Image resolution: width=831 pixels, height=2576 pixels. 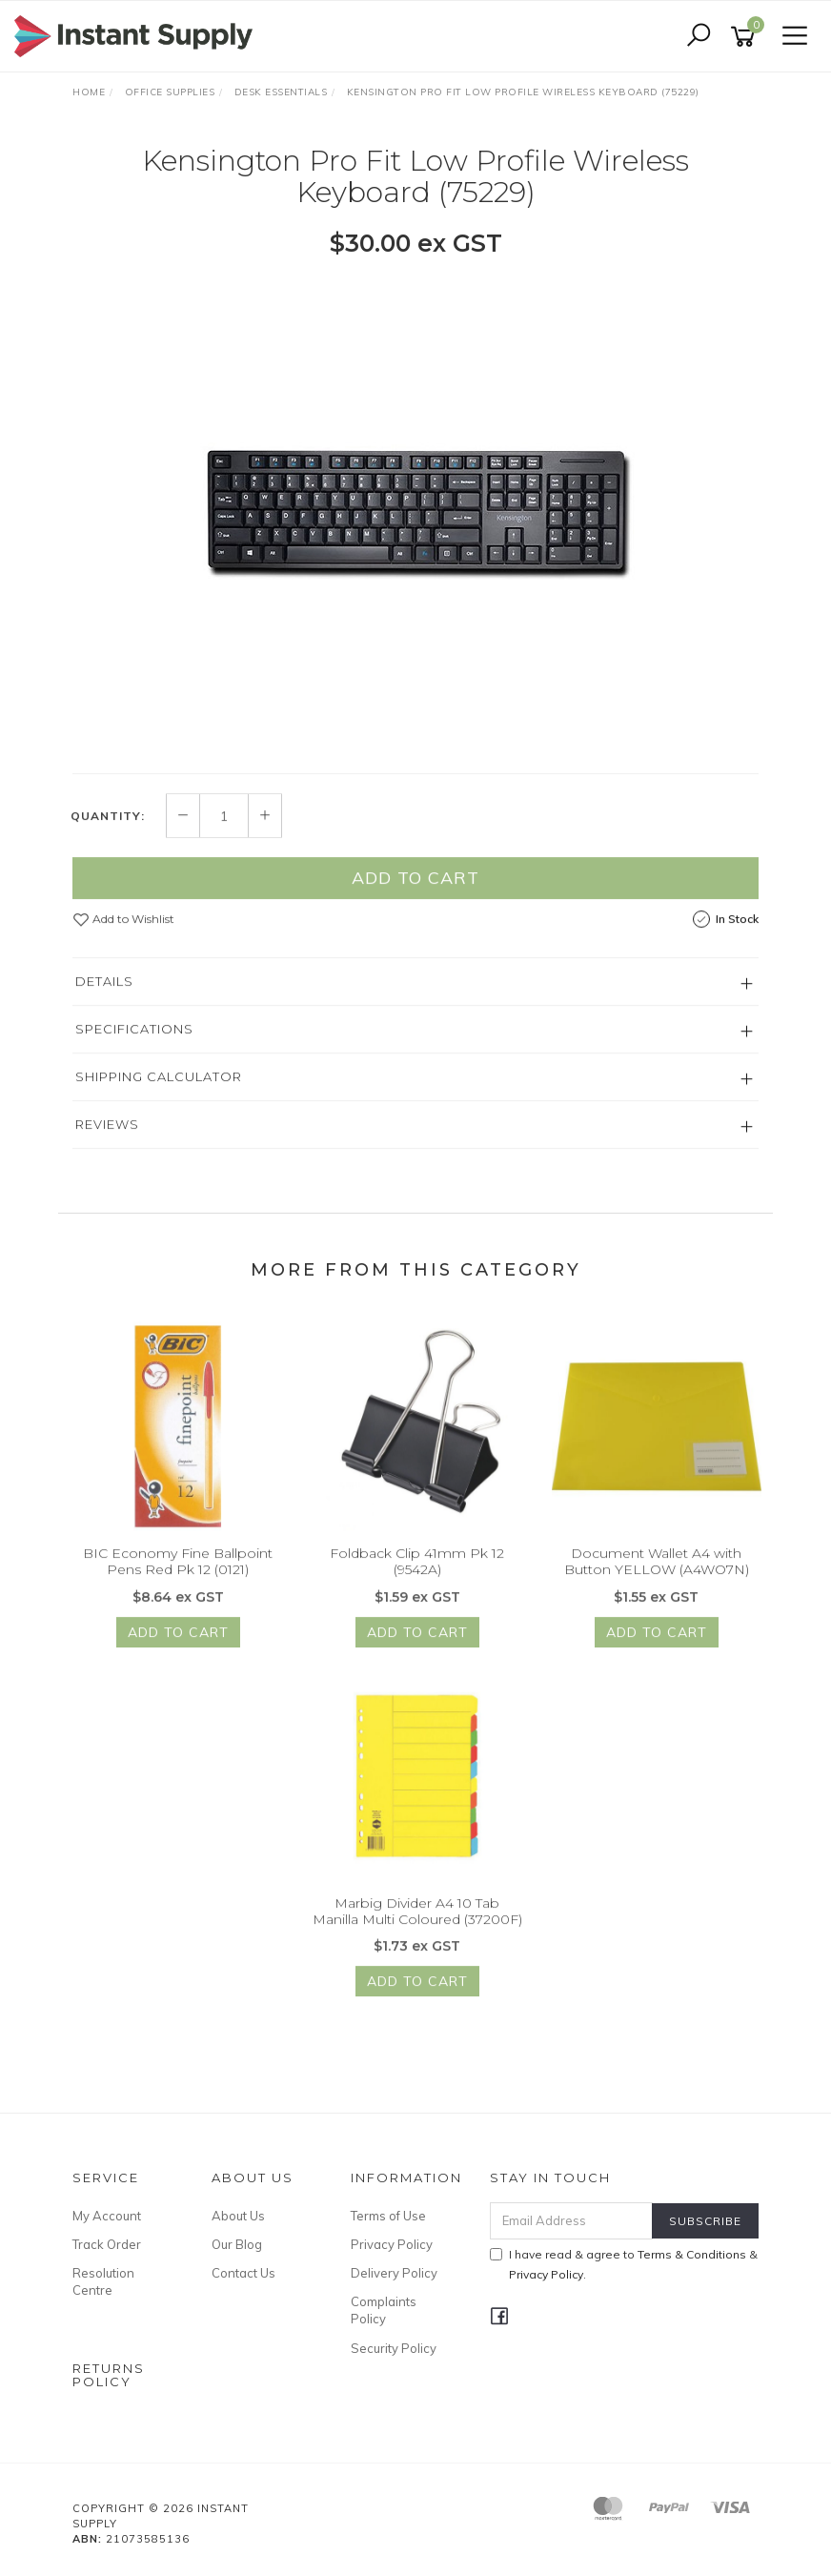 What do you see at coordinates (392, 2244) in the screenshot?
I see `Privacy Policy` at bounding box center [392, 2244].